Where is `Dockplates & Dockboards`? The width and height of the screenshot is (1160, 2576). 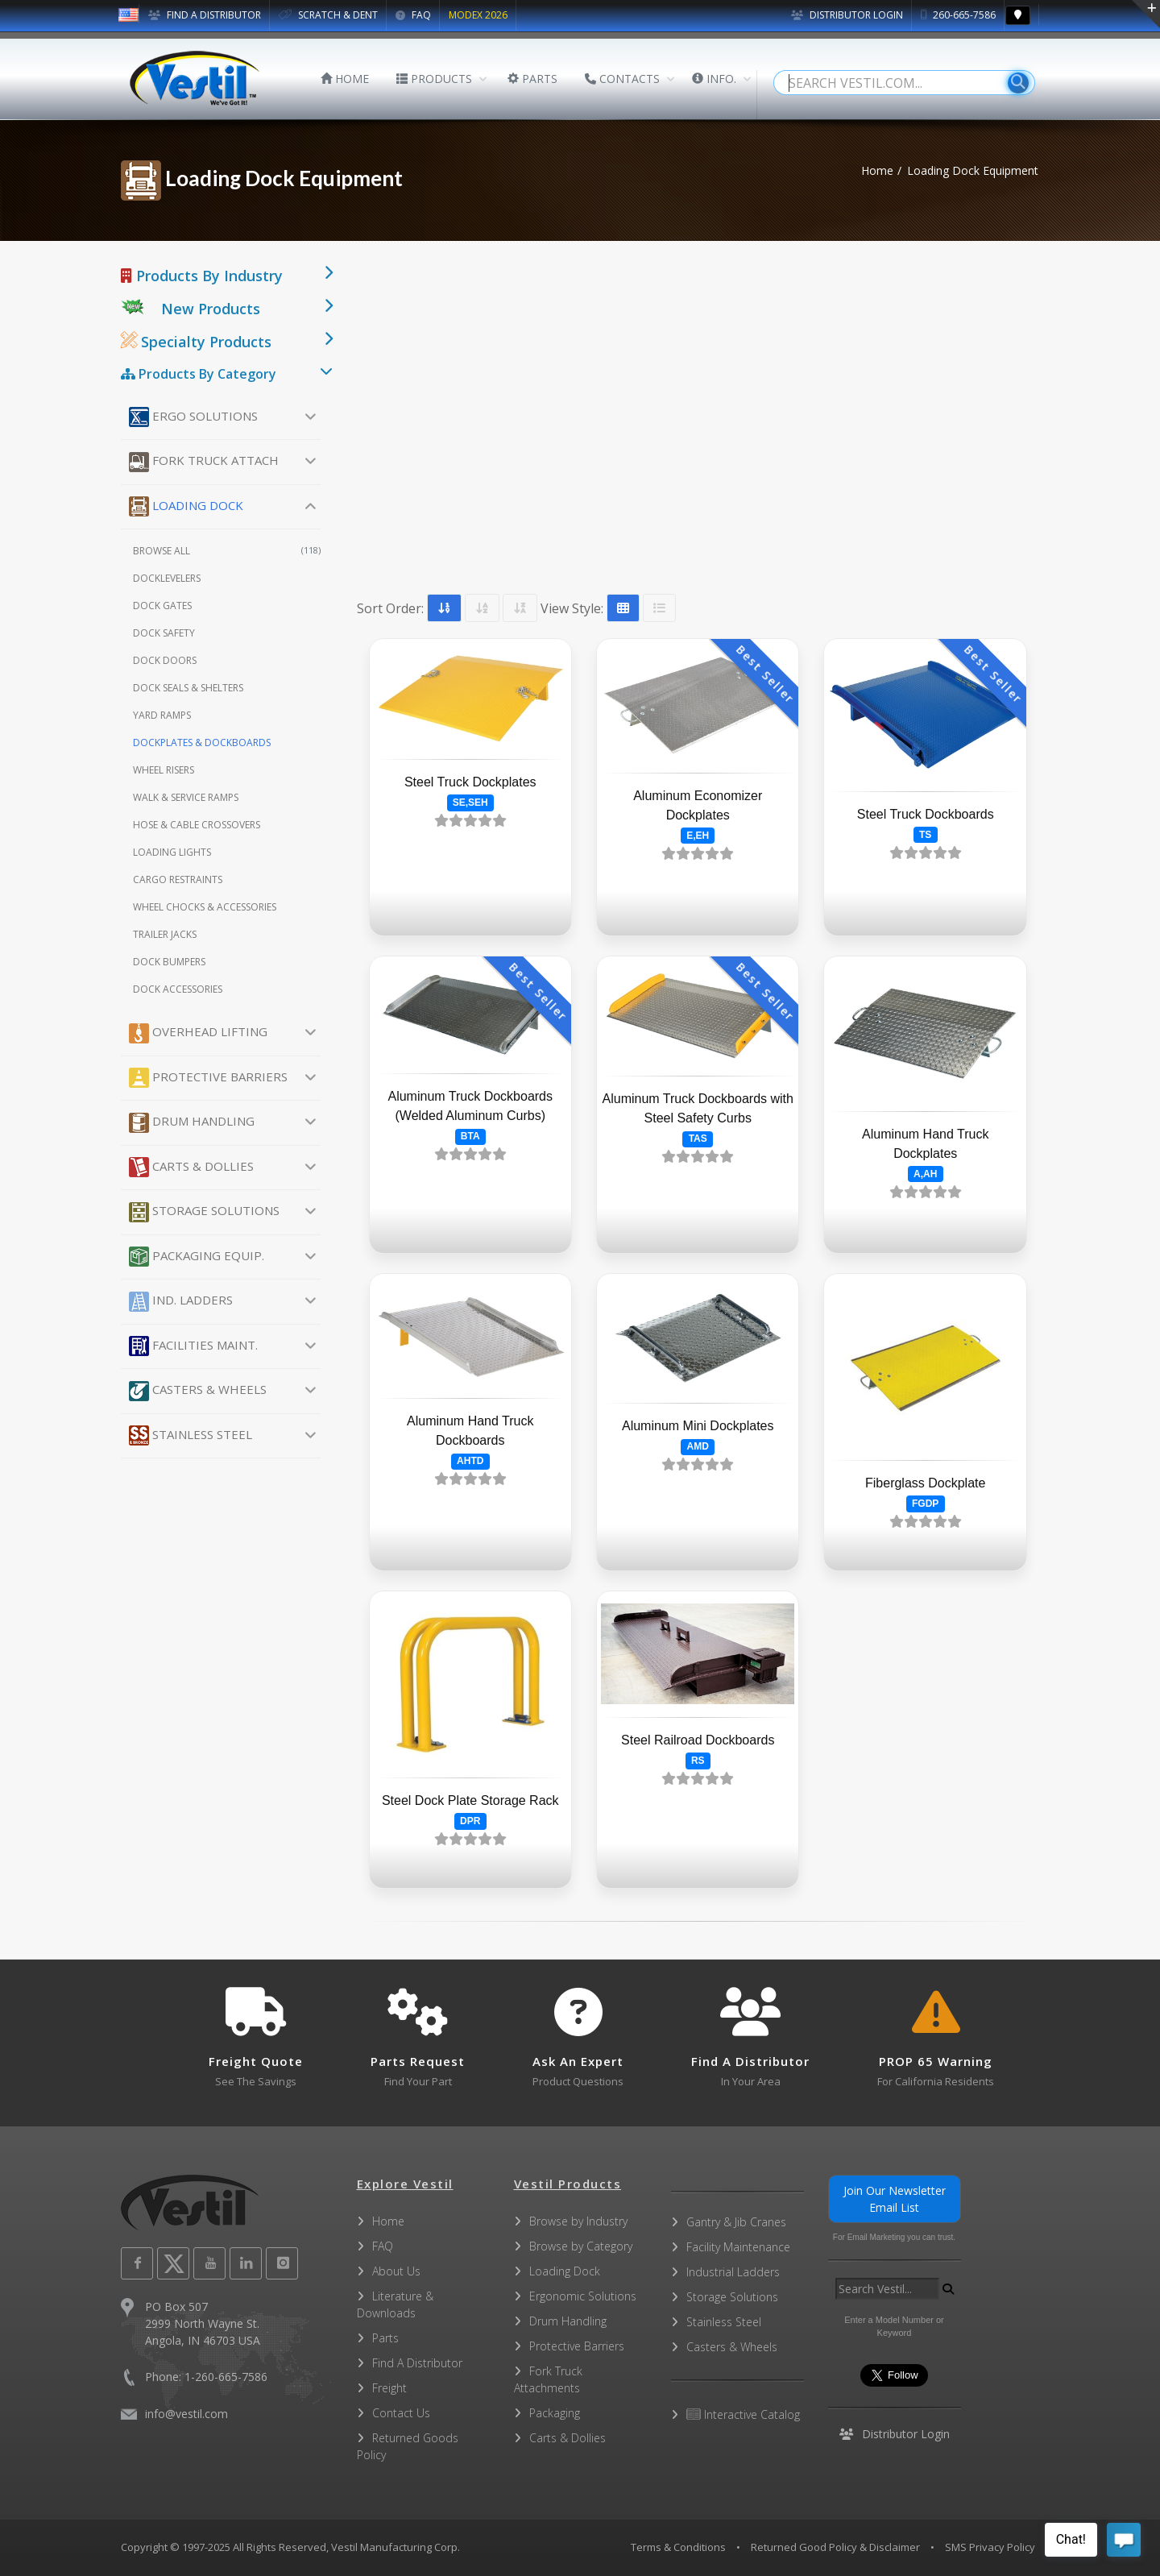 Dockplates & Dockboards is located at coordinates (202, 742).